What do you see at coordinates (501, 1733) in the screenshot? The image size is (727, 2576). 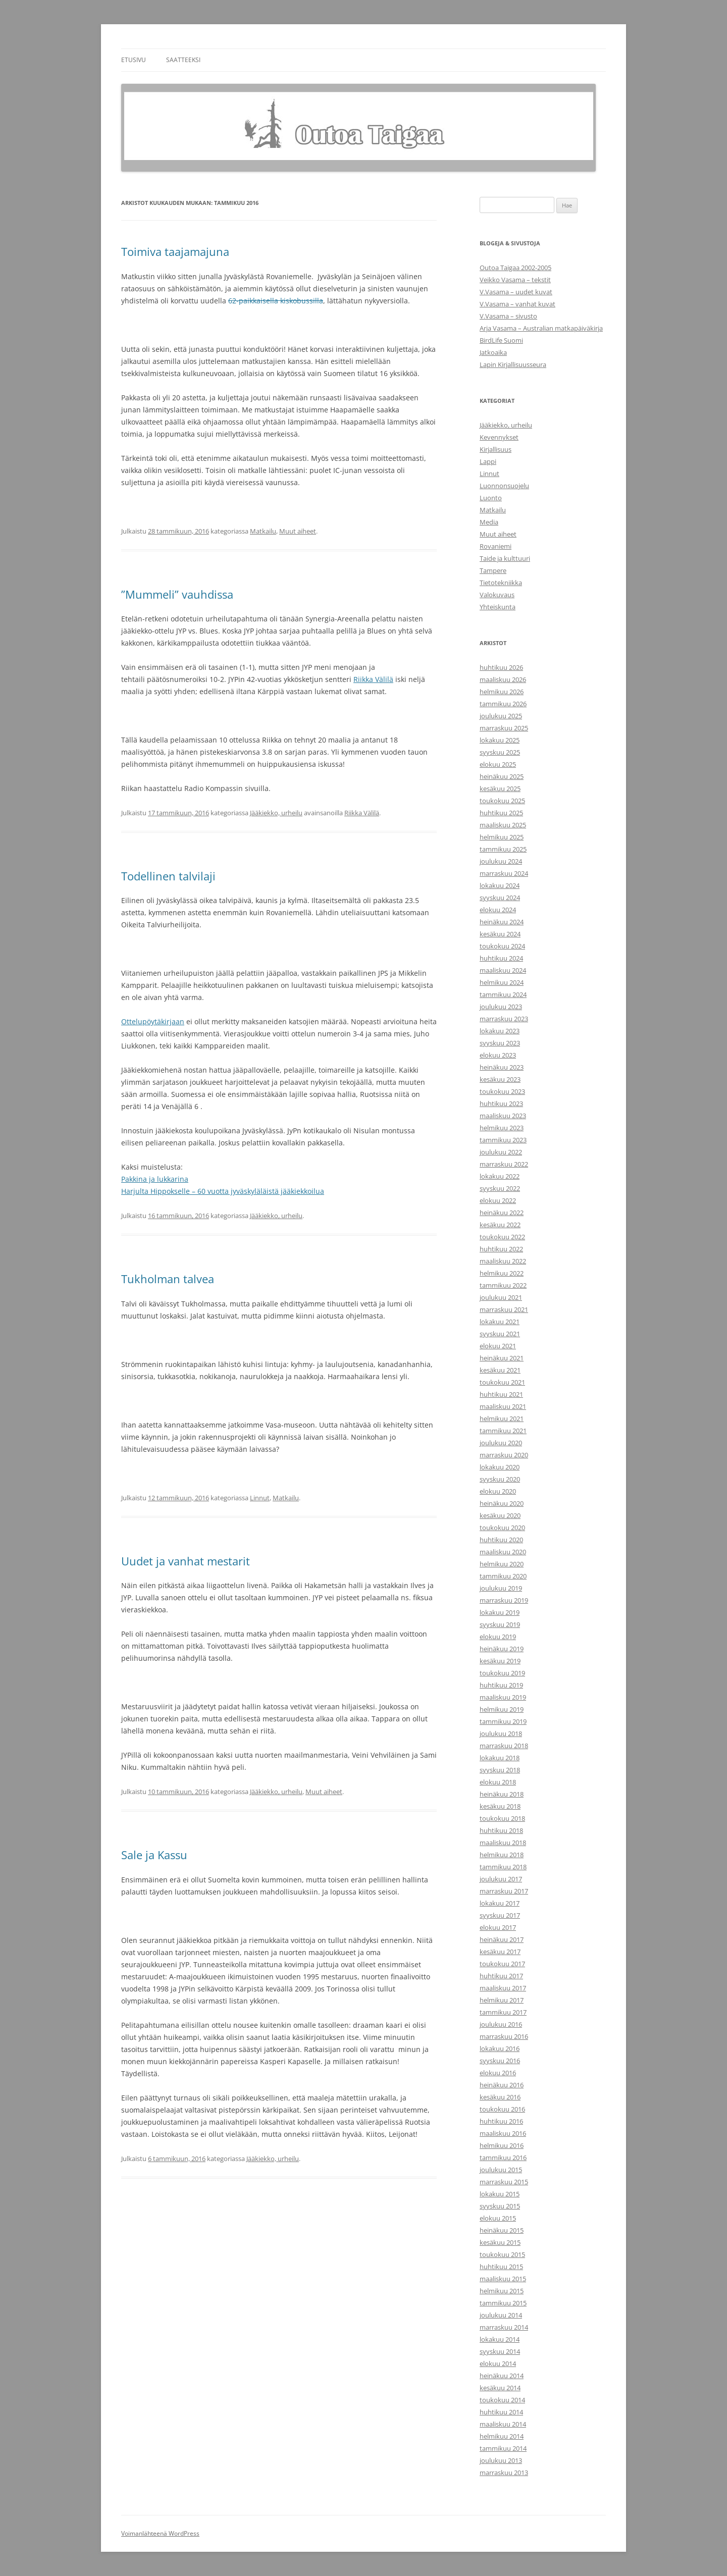 I see `joulukuu 2018` at bounding box center [501, 1733].